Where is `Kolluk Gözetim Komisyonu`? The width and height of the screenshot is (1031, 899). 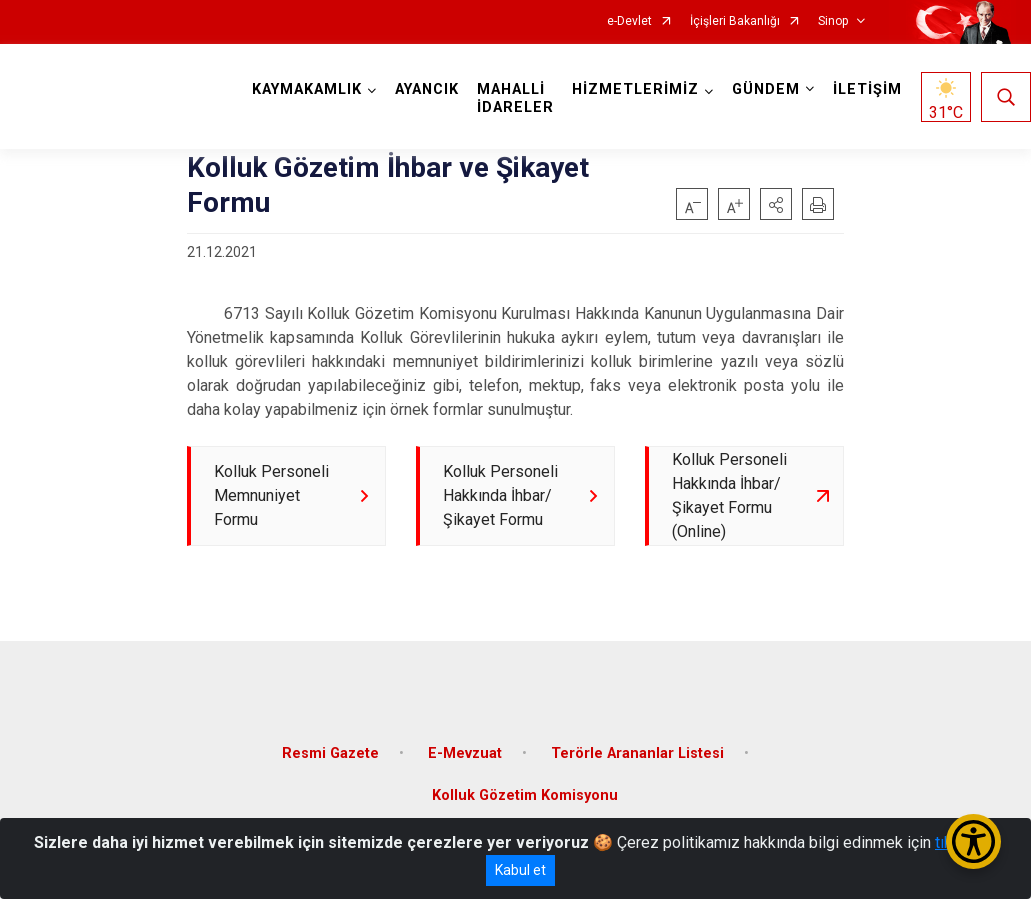 Kolluk Gözetim Komisyonu is located at coordinates (525, 795).